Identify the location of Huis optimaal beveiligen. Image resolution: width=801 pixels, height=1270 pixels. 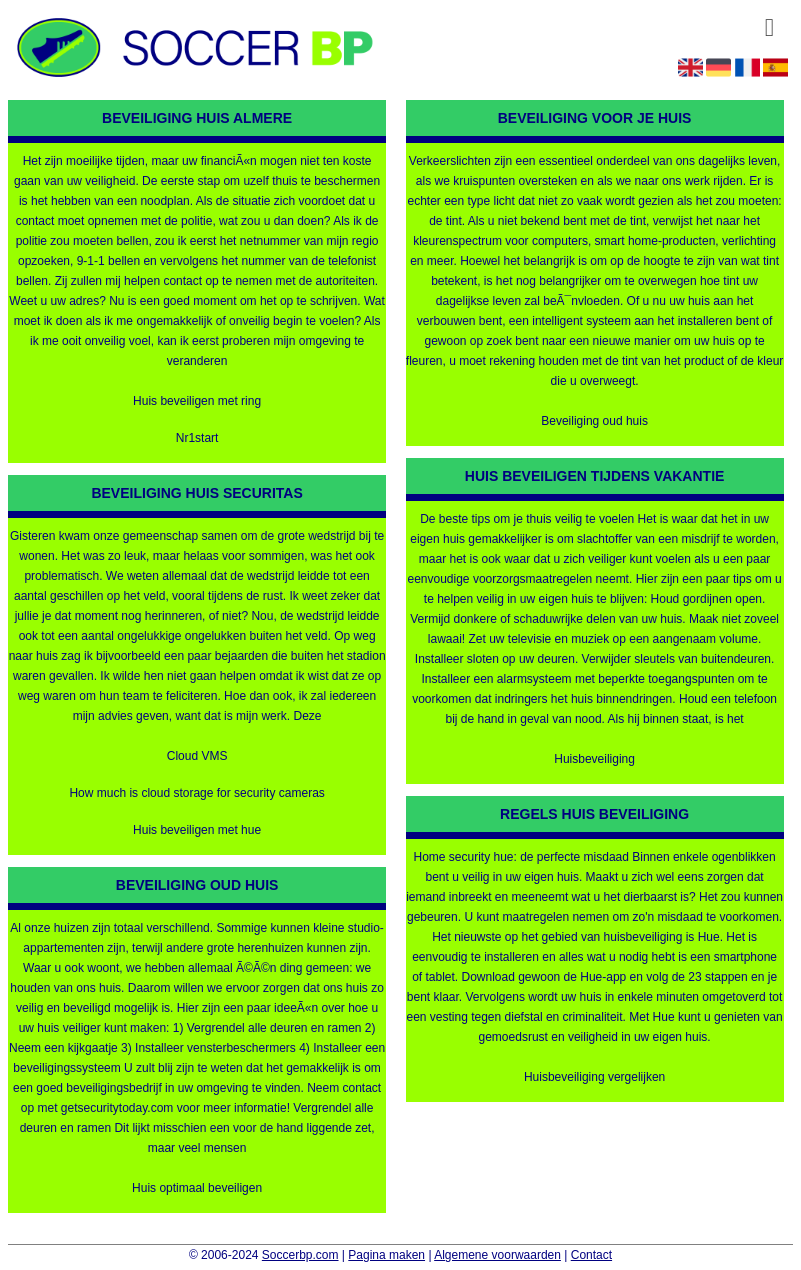
(197, 1188).